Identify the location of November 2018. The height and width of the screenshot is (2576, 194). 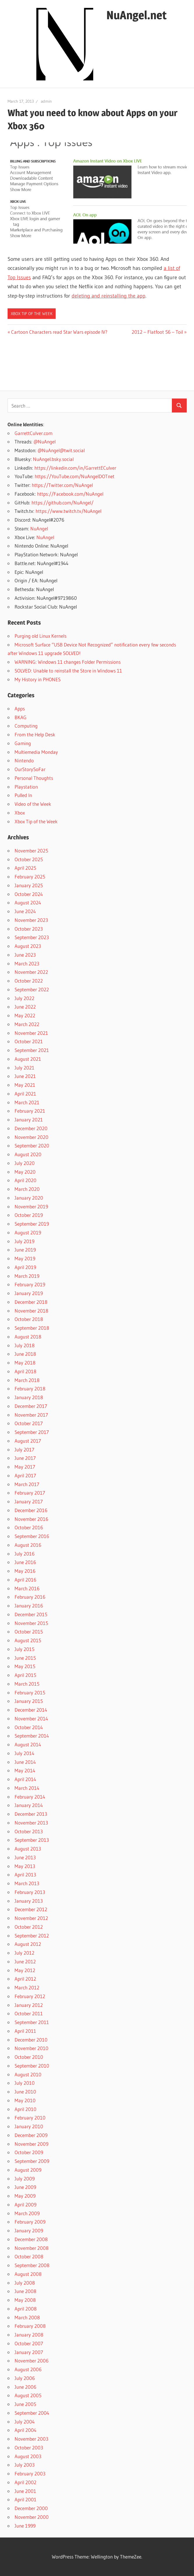
(31, 1311).